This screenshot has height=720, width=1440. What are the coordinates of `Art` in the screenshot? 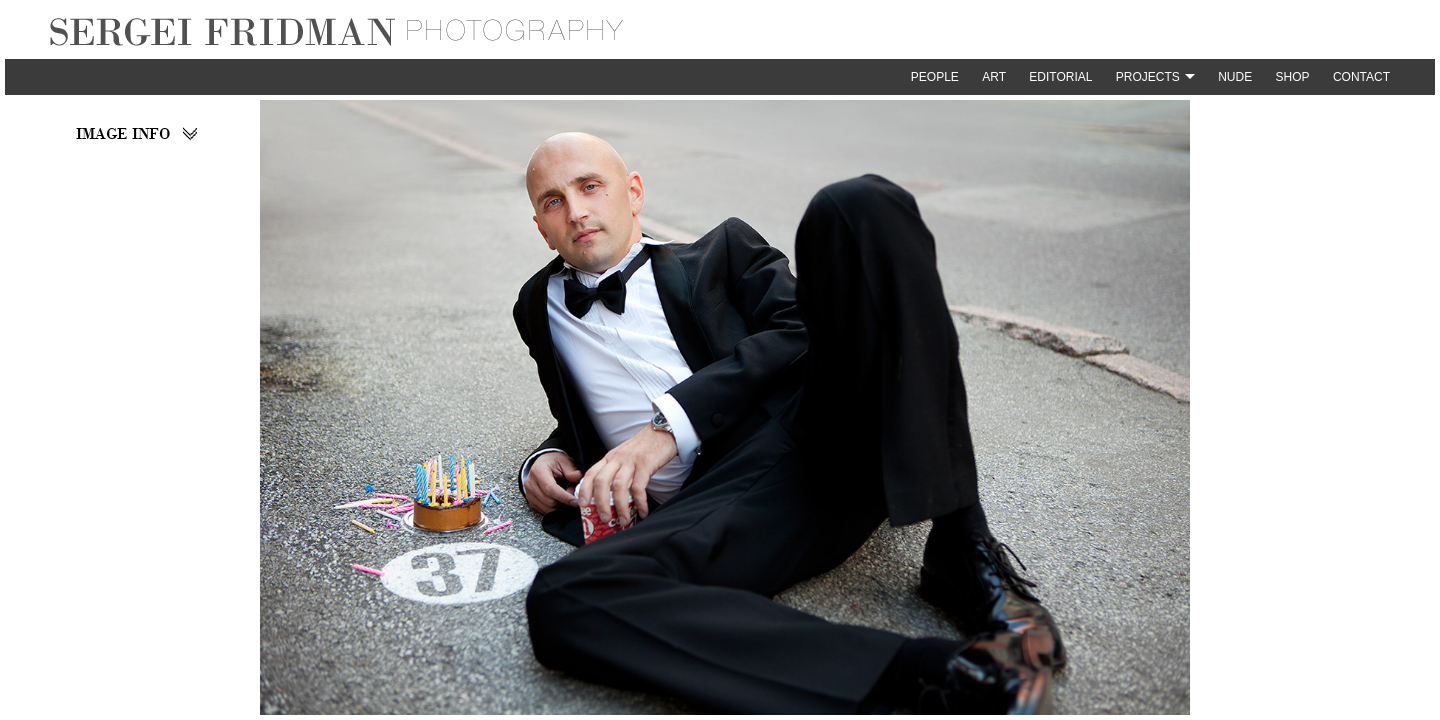 It's located at (994, 77).